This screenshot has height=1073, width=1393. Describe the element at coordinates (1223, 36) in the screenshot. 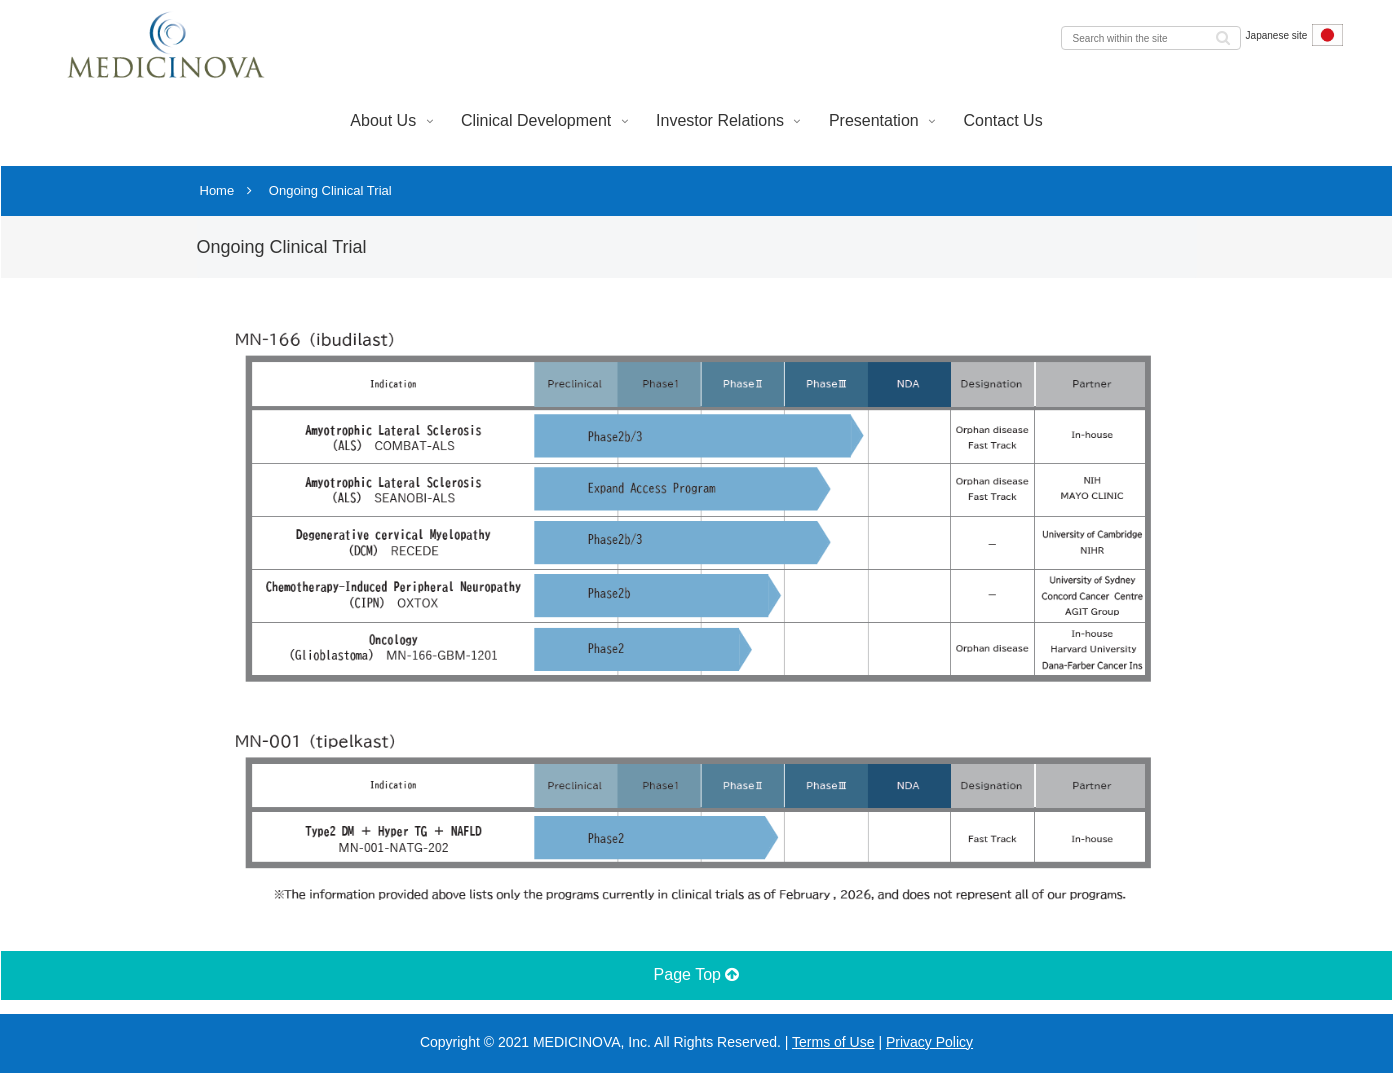

I see `[button]` at that location.